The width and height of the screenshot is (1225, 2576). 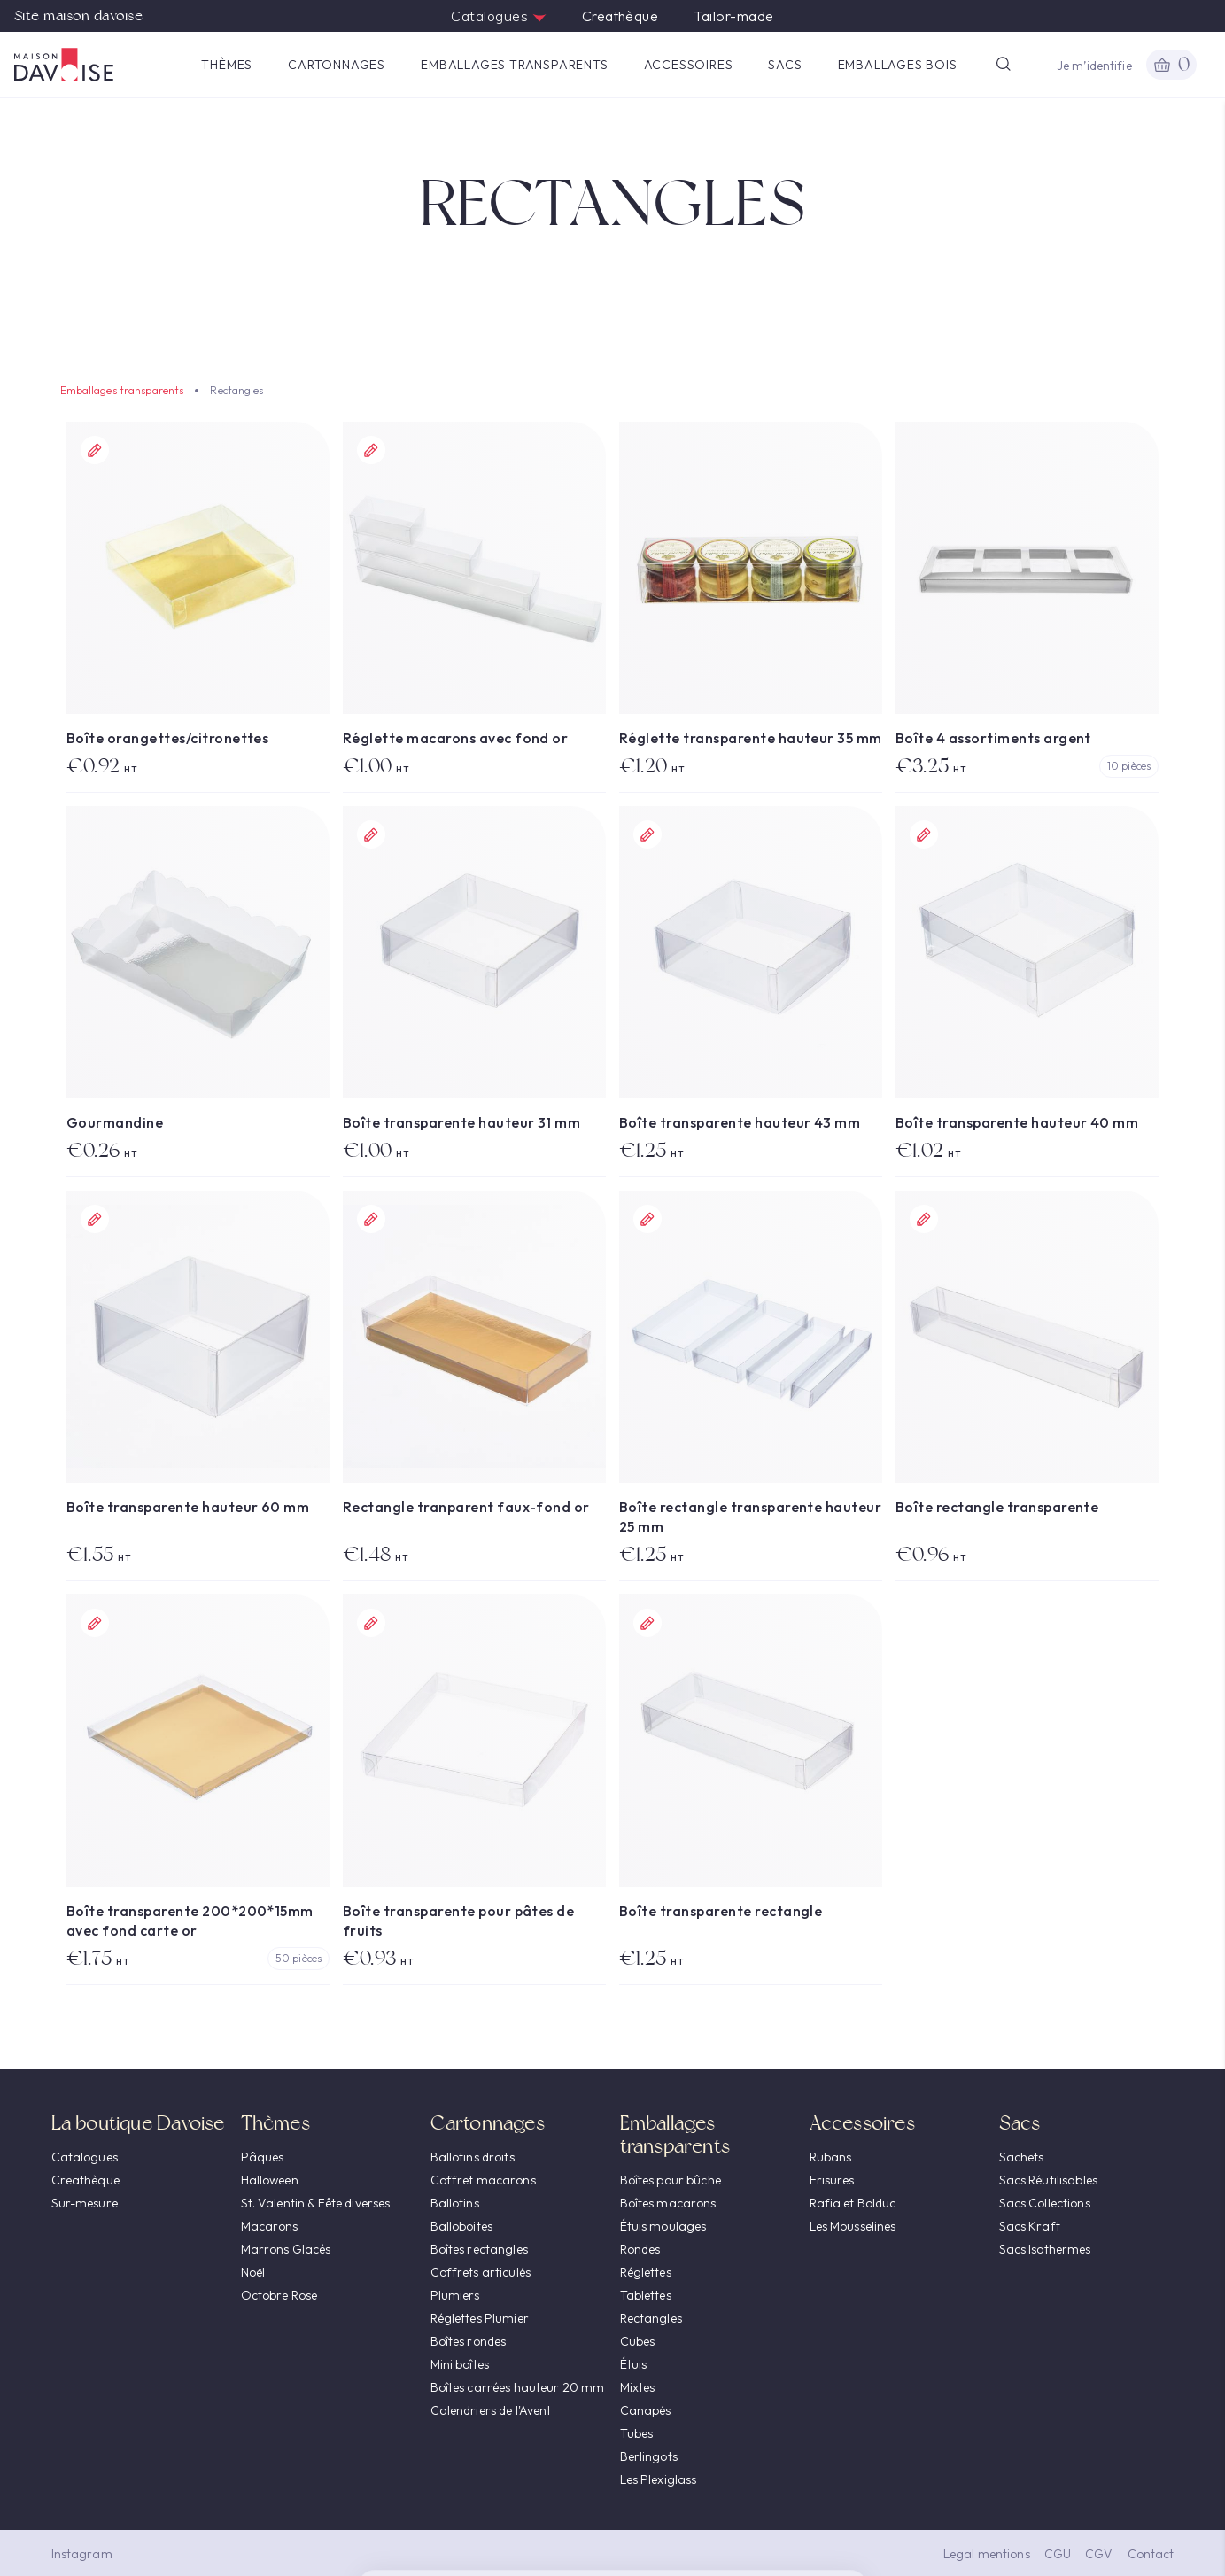 What do you see at coordinates (1045, 2249) in the screenshot?
I see `Sacs Isothermes` at bounding box center [1045, 2249].